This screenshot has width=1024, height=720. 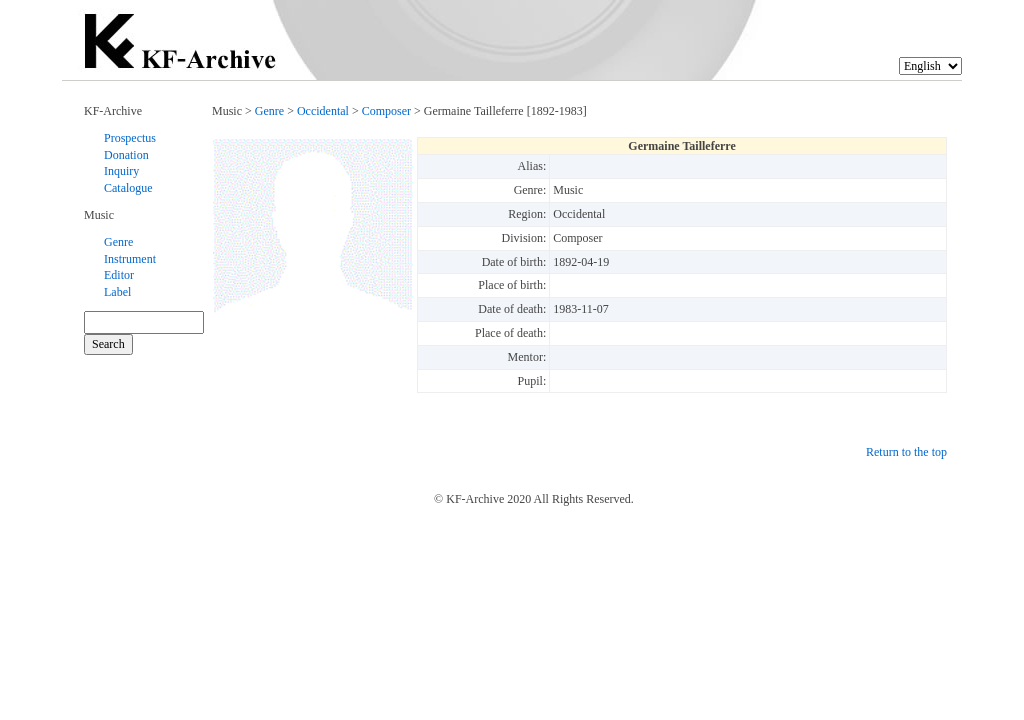 What do you see at coordinates (906, 452) in the screenshot?
I see `Return to the top` at bounding box center [906, 452].